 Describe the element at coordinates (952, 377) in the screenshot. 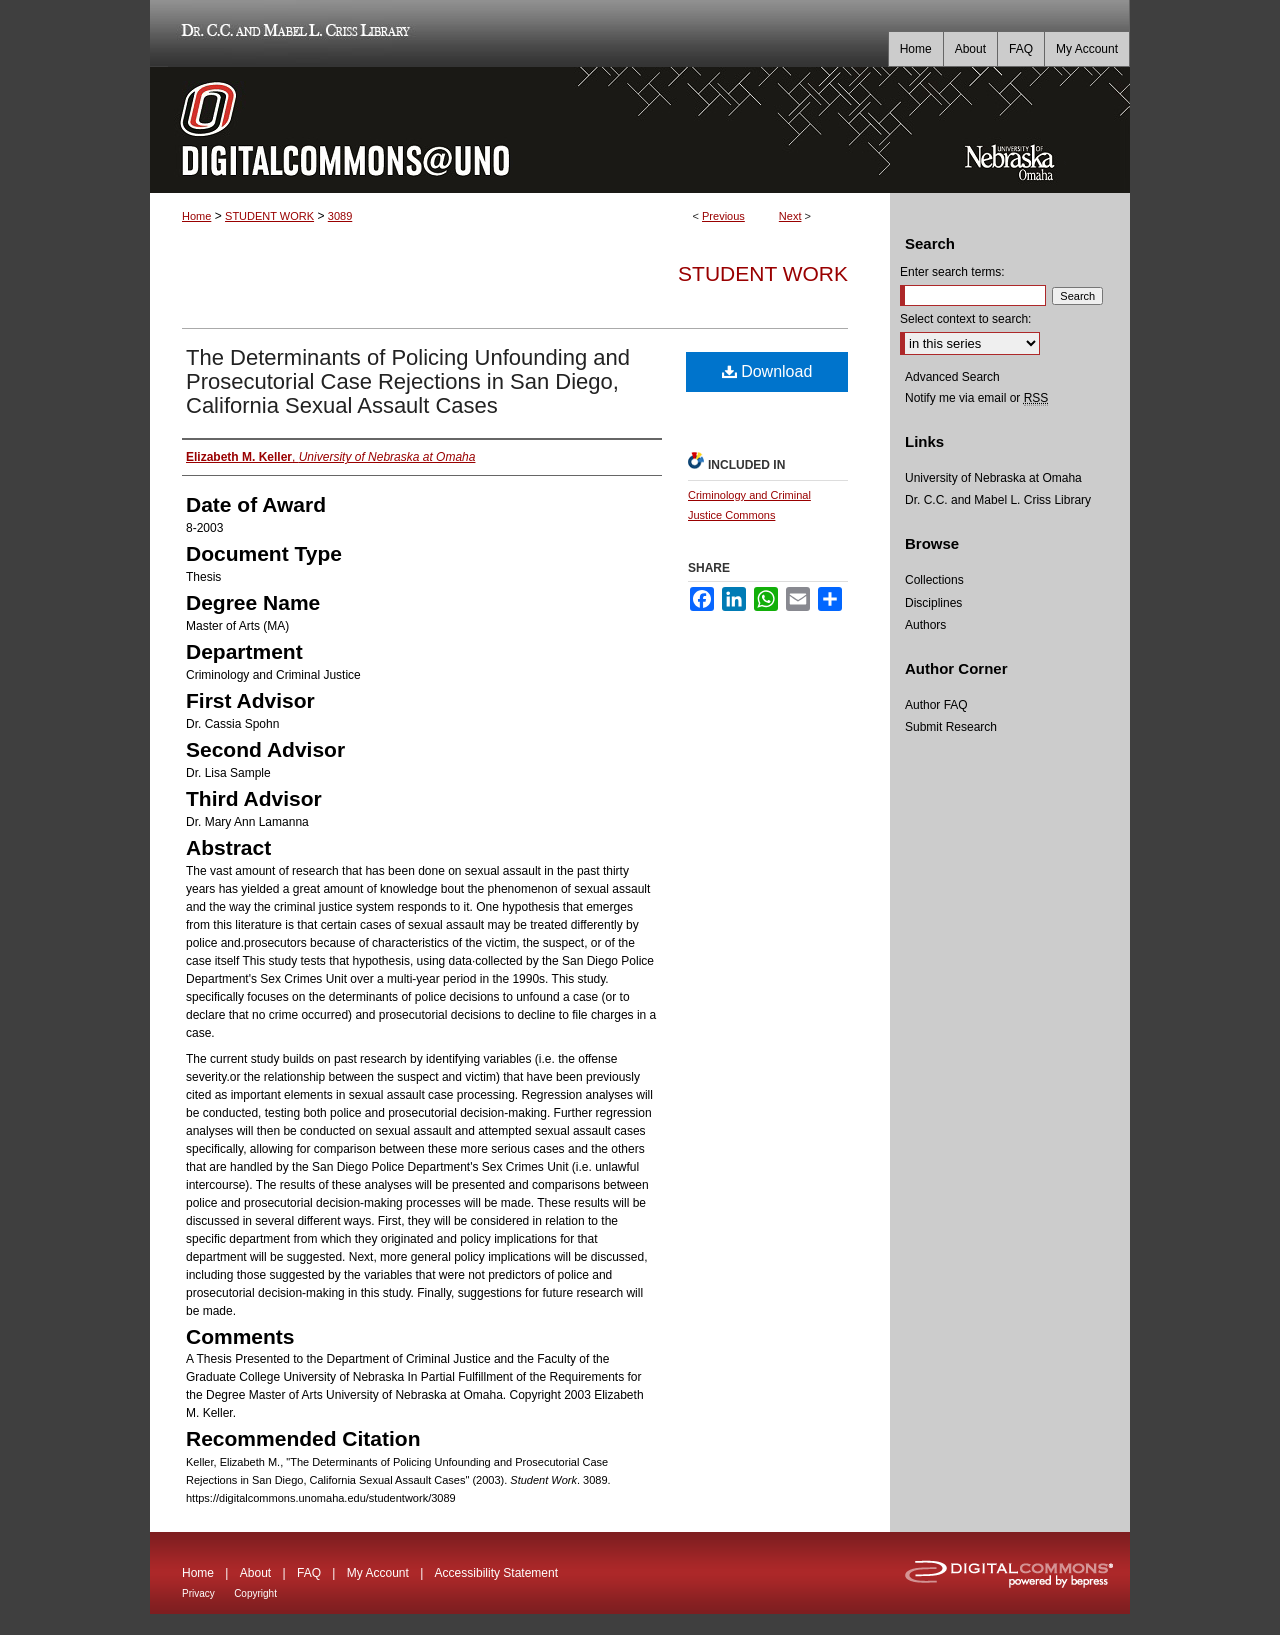

I see `Advanced Search` at that location.